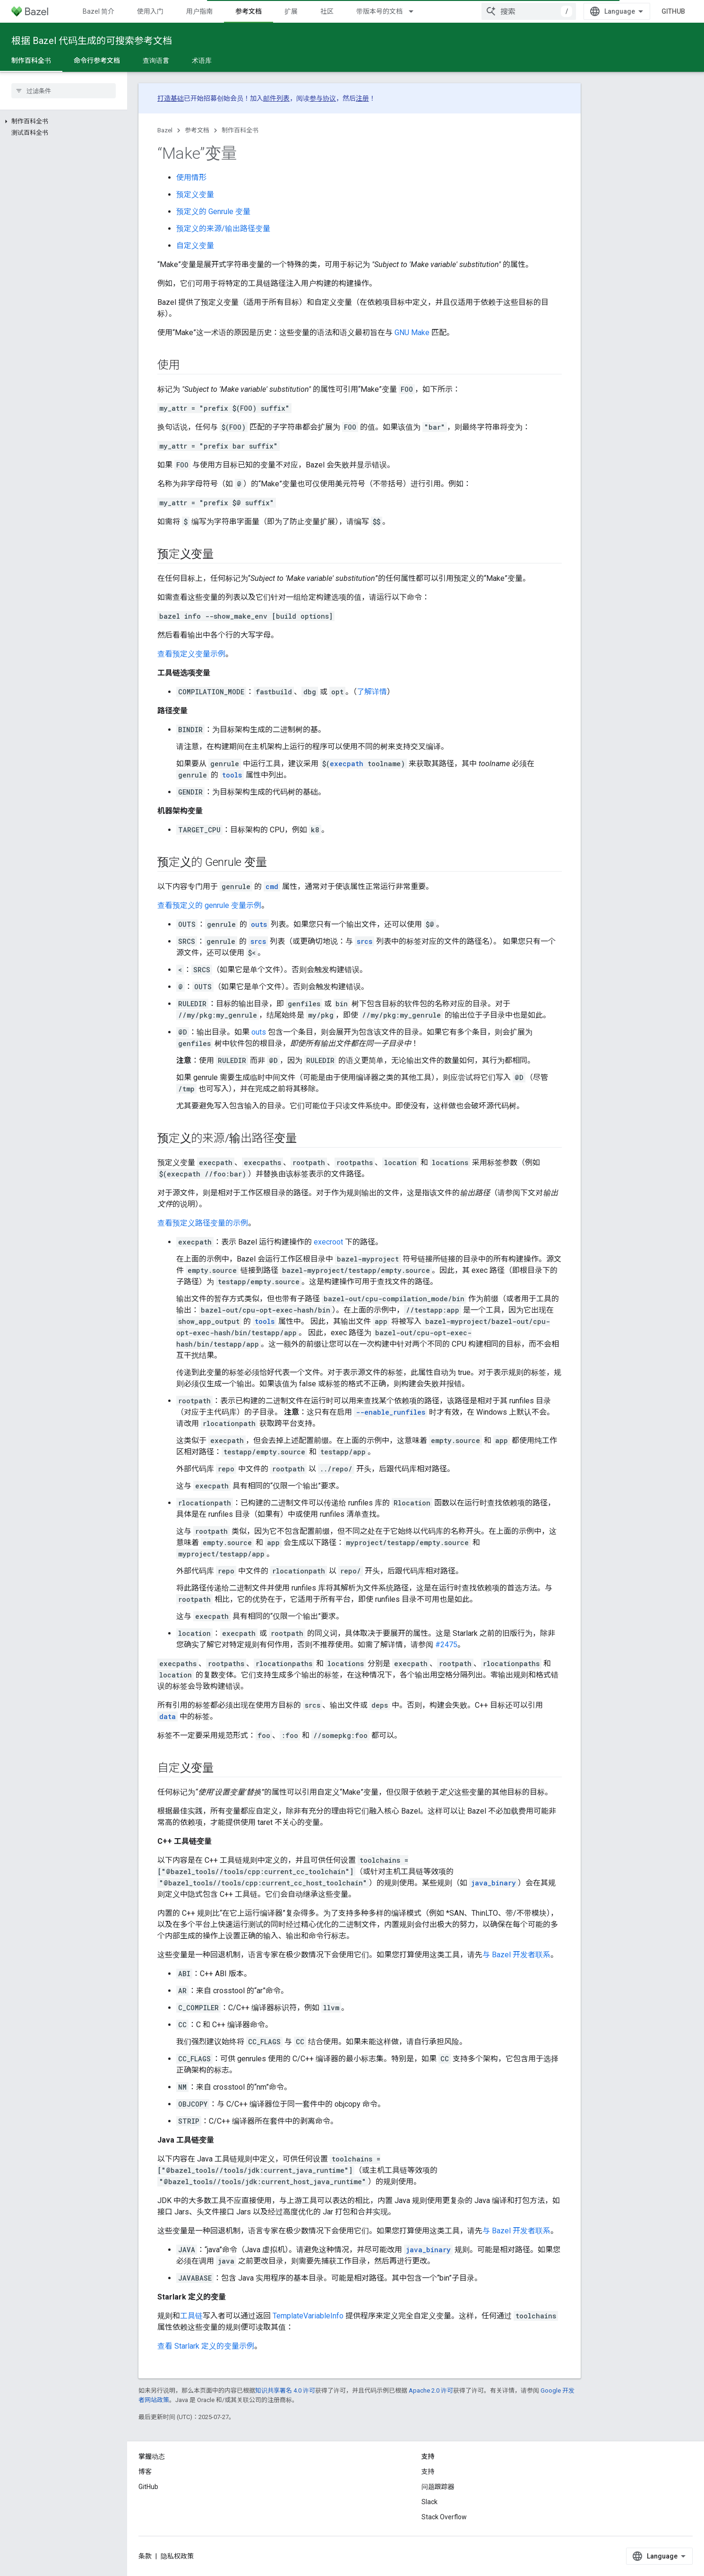 The height and width of the screenshot is (2576, 704). Describe the element at coordinates (199, 11) in the screenshot. I see `用户指南` at that location.